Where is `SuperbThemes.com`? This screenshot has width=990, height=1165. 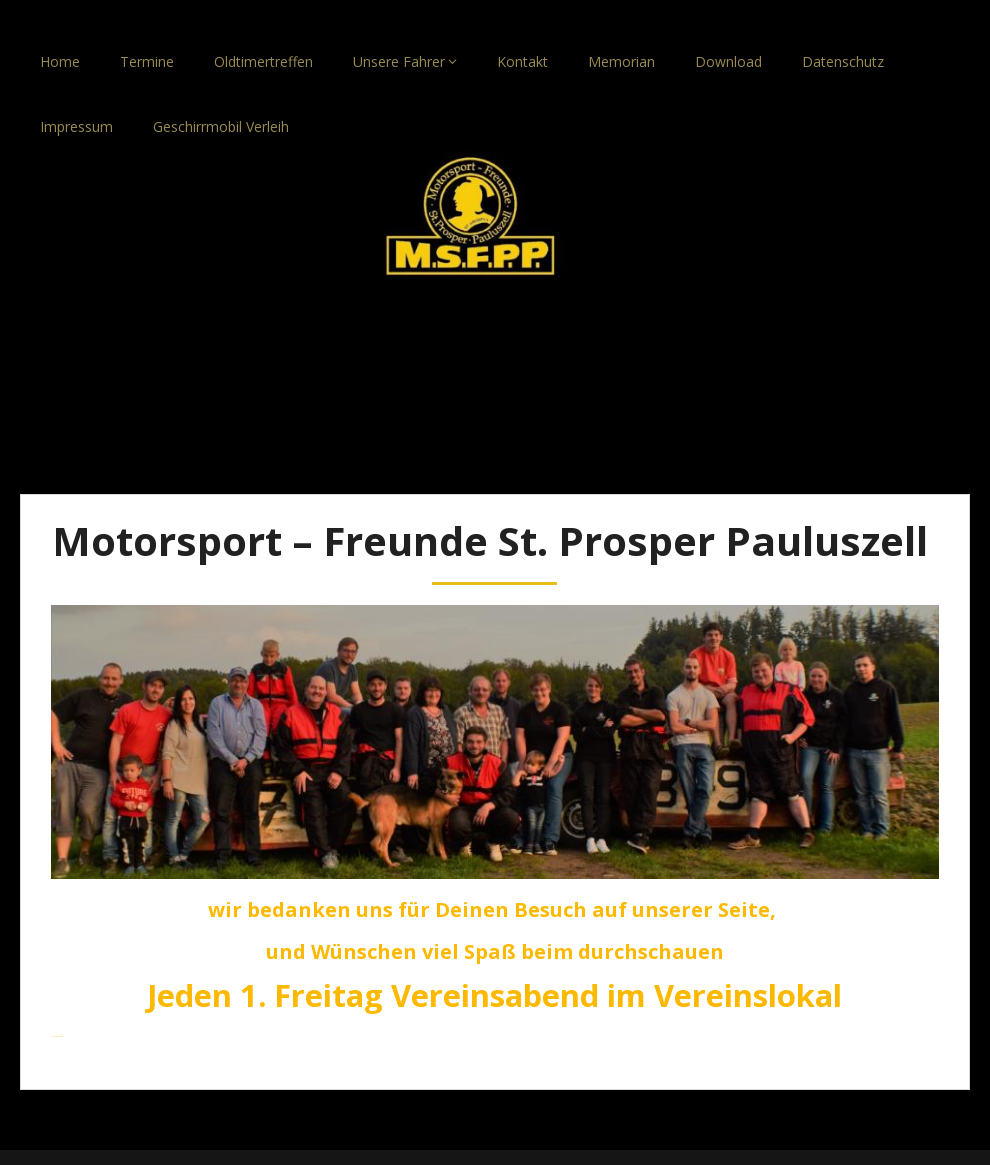
SuperbThemes.com is located at coordinates (586, 1142).